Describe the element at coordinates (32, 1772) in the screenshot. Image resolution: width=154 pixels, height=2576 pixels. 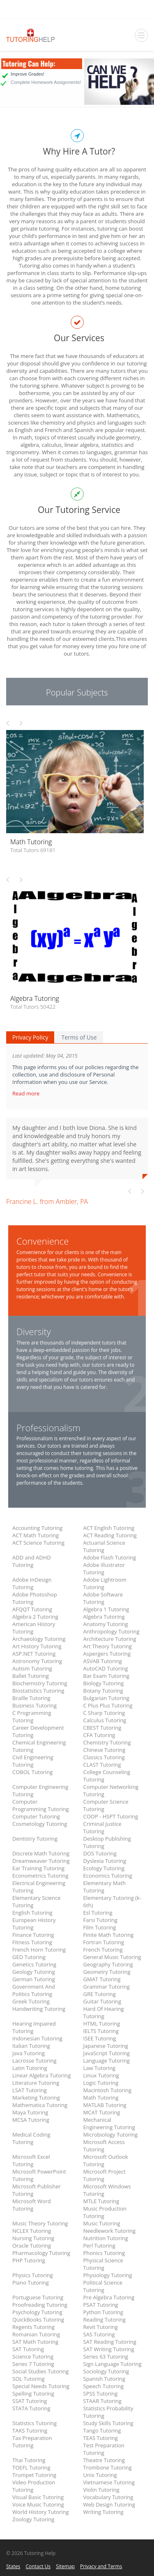
I see `COBOL Tutoring` at that location.